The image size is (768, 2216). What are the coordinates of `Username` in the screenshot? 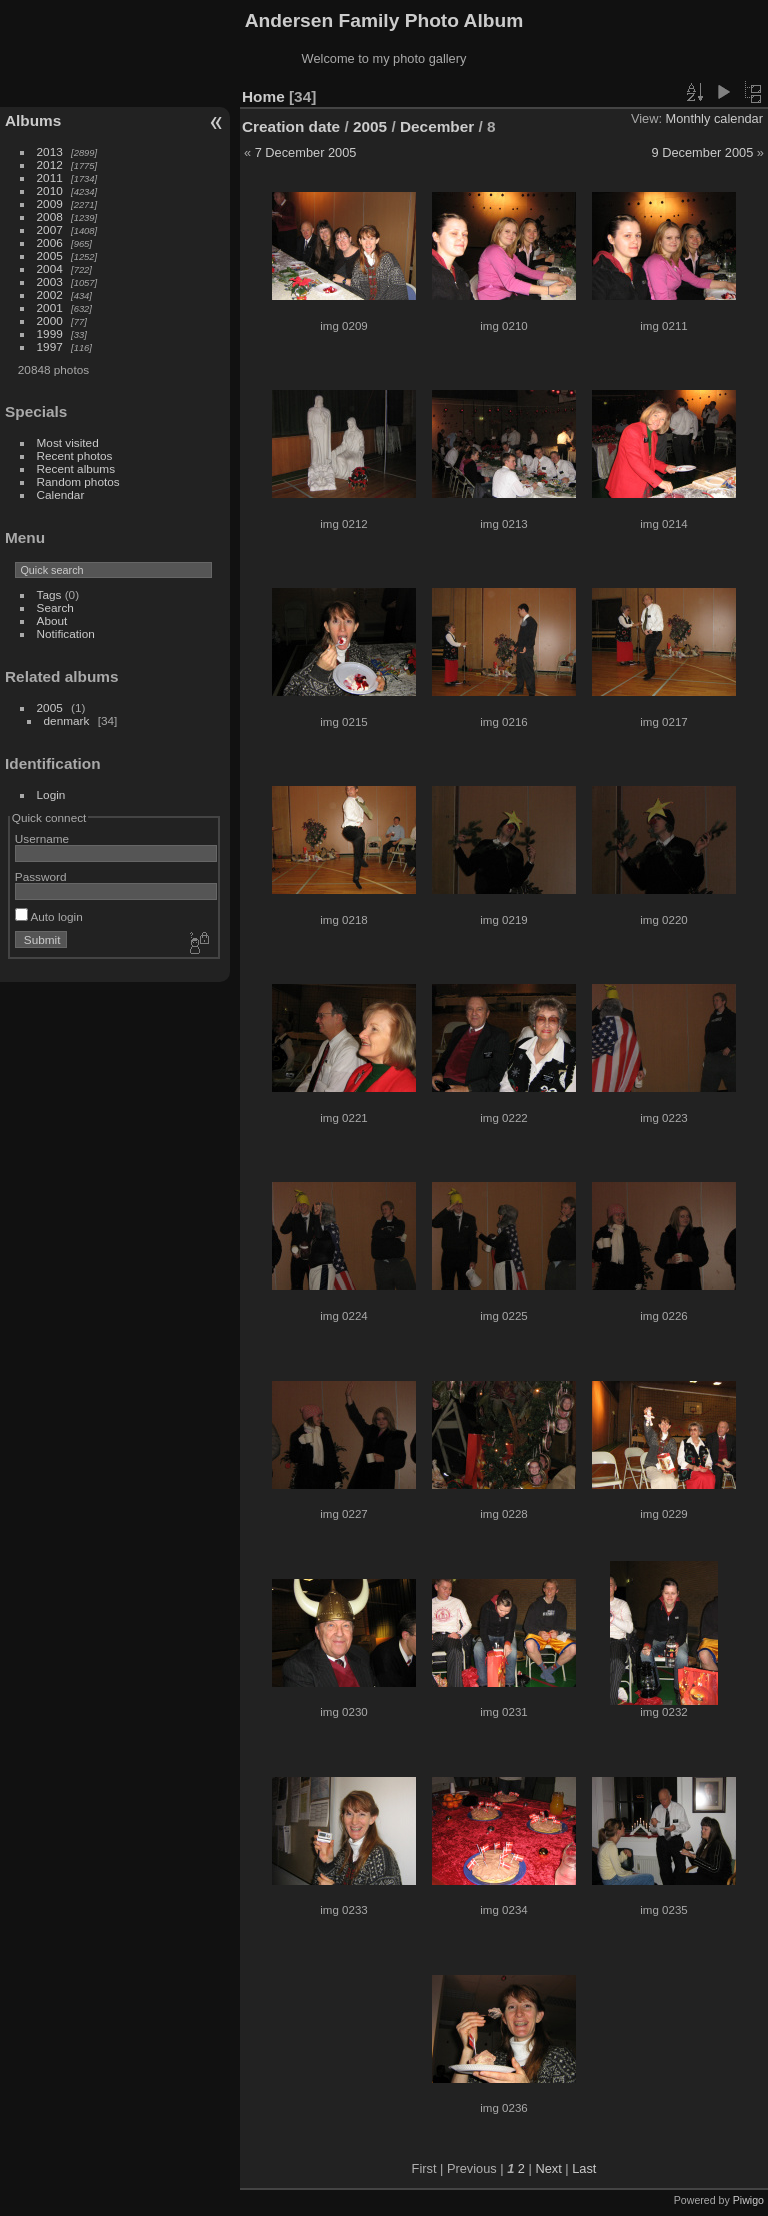 It's located at (42, 838).